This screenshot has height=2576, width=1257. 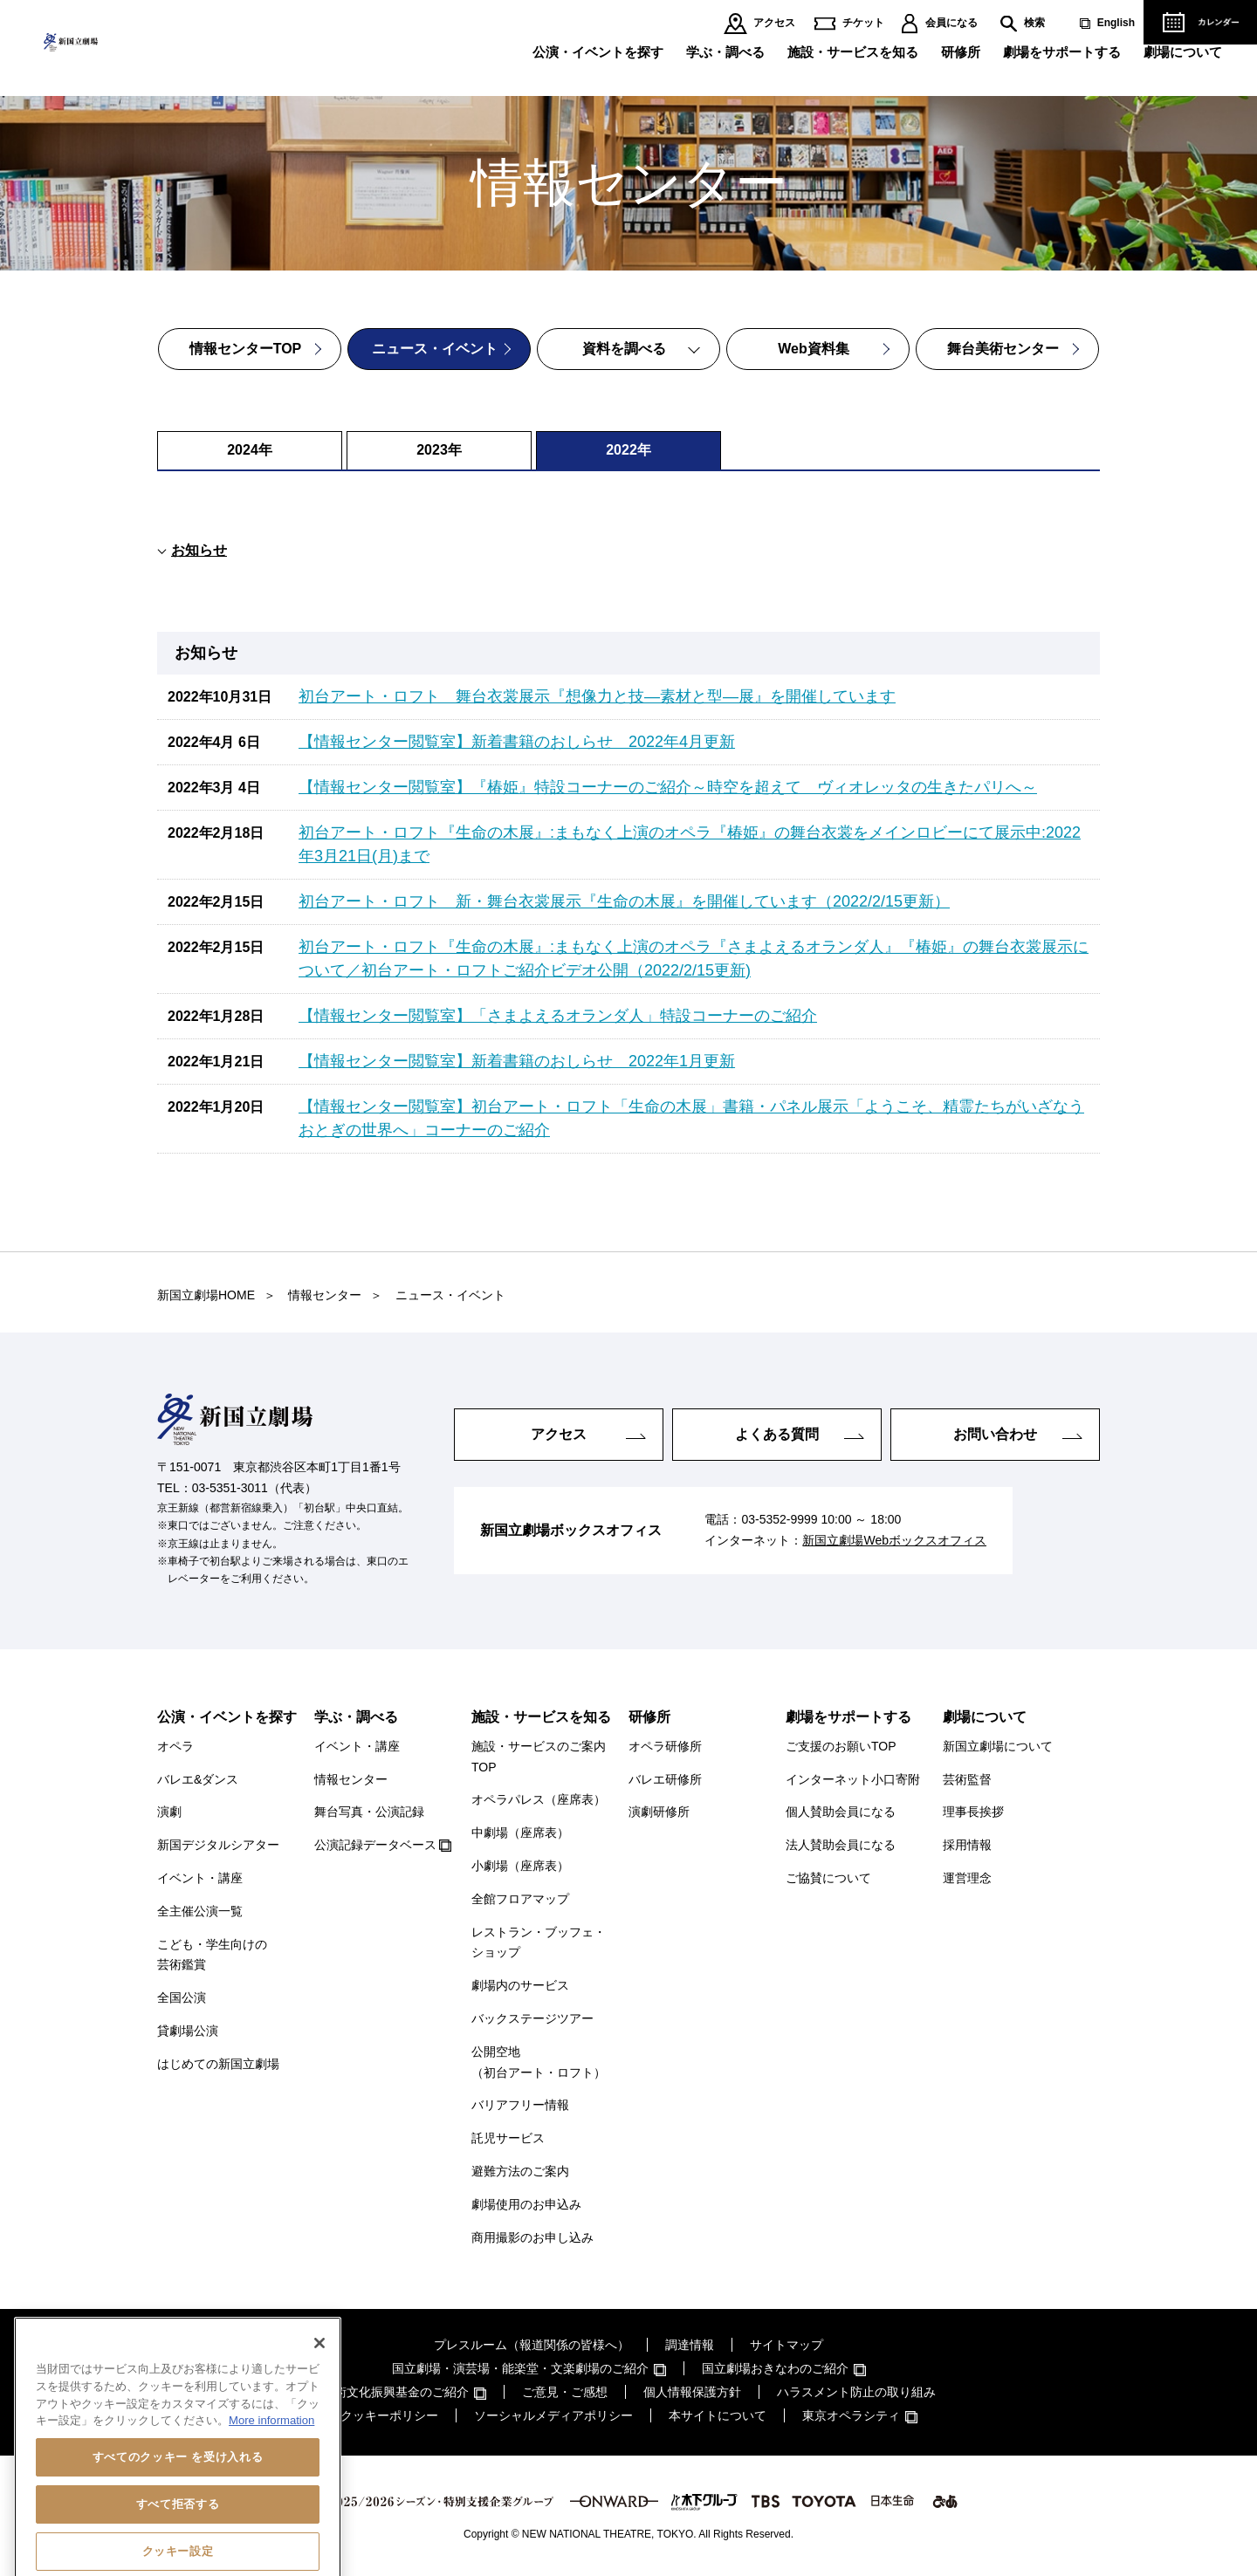 What do you see at coordinates (526, 2204) in the screenshot?
I see `劇場使用のお申込み` at bounding box center [526, 2204].